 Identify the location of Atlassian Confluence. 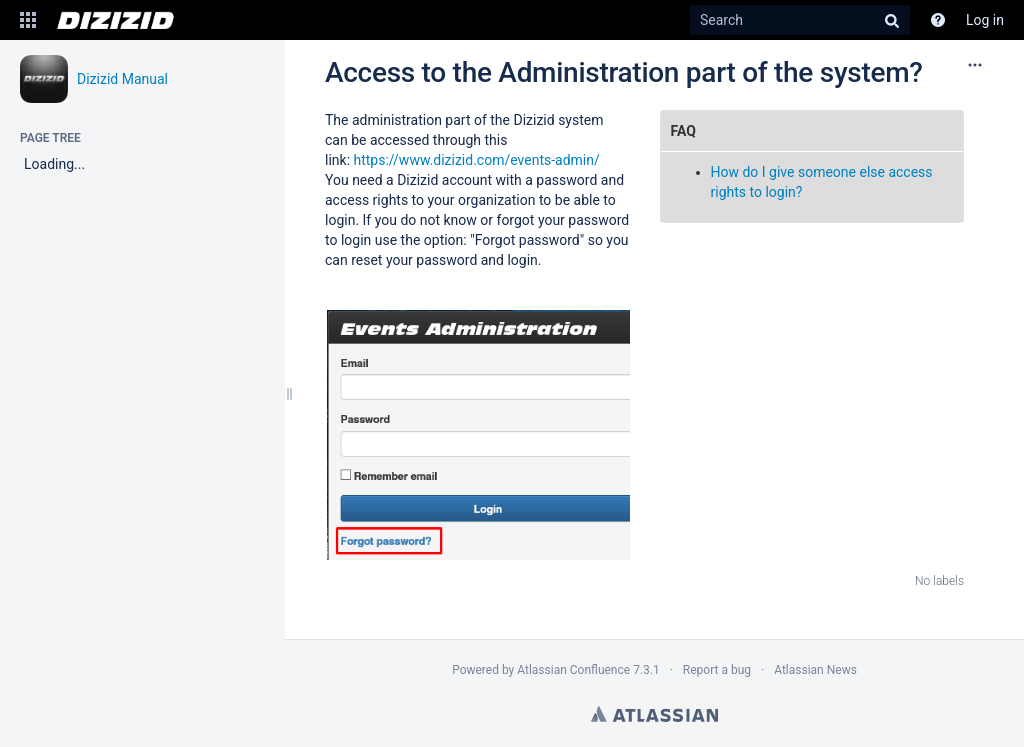
(573, 670).